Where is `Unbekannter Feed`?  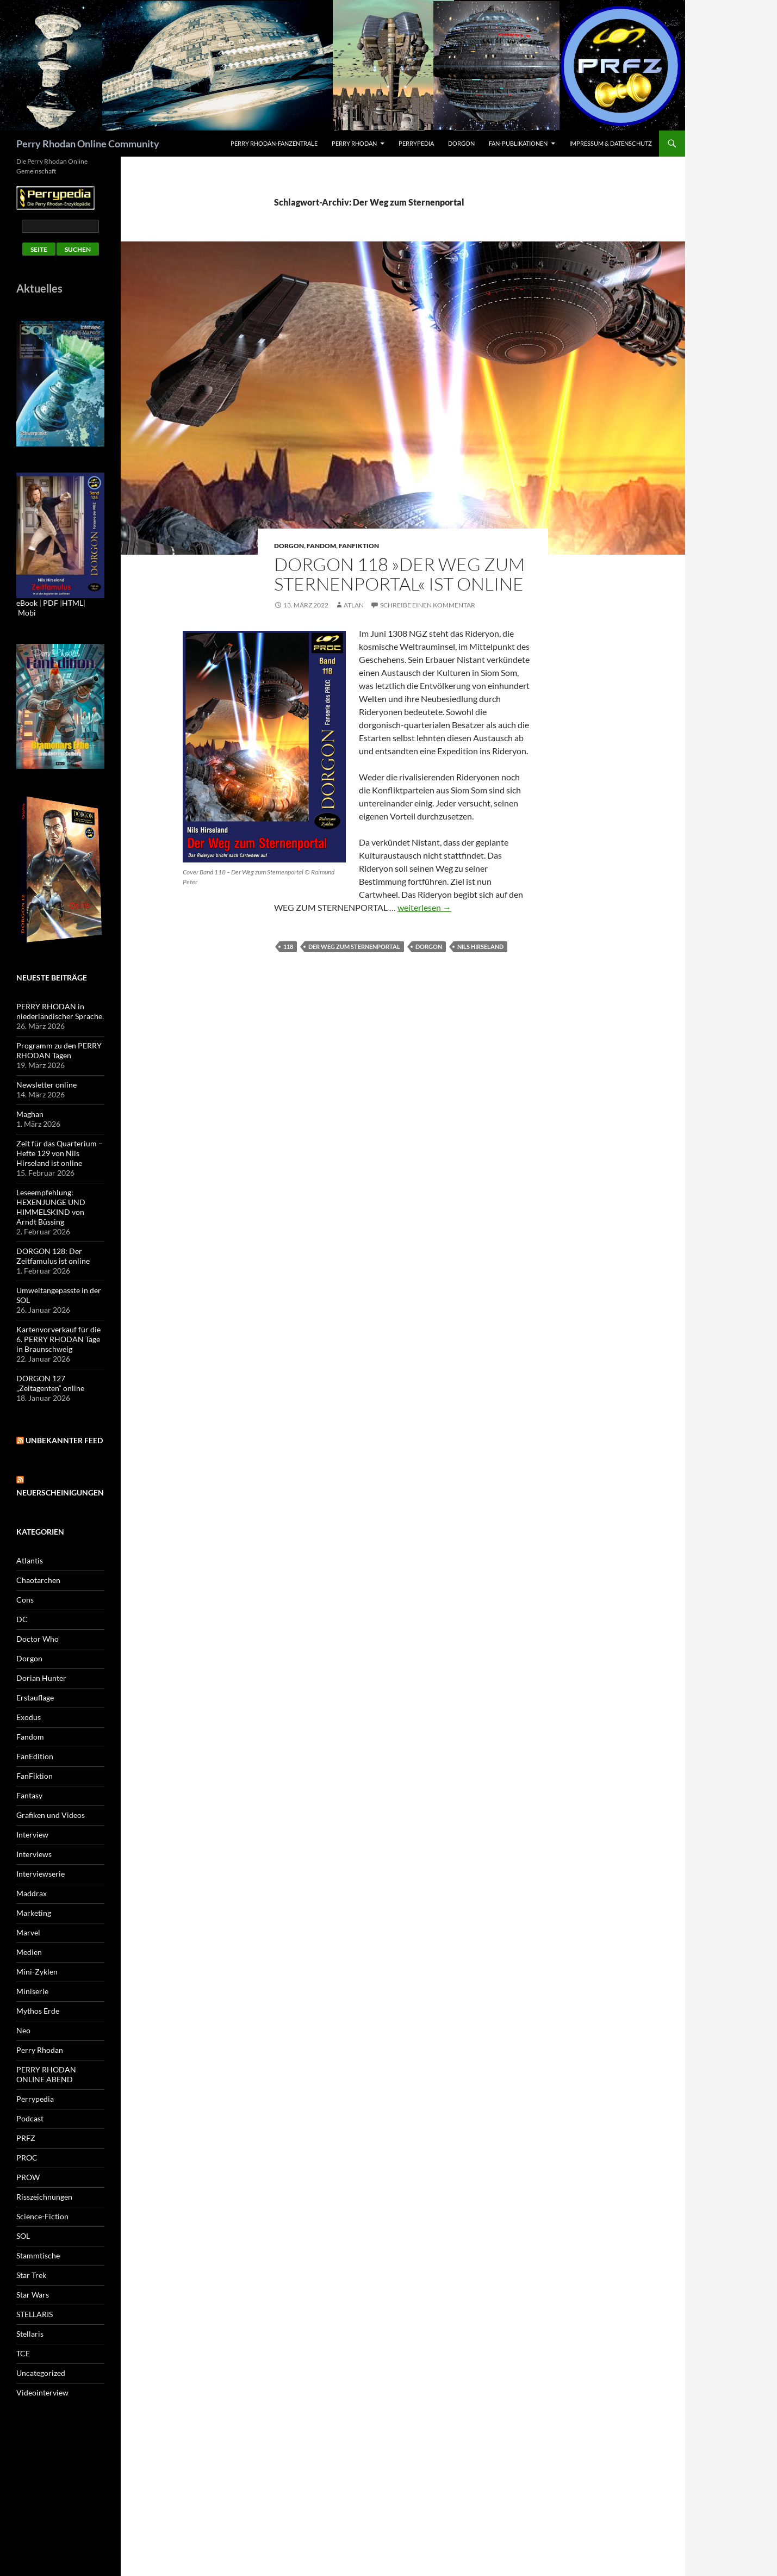 Unbekannter Feed is located at coordinates (64, 1440).